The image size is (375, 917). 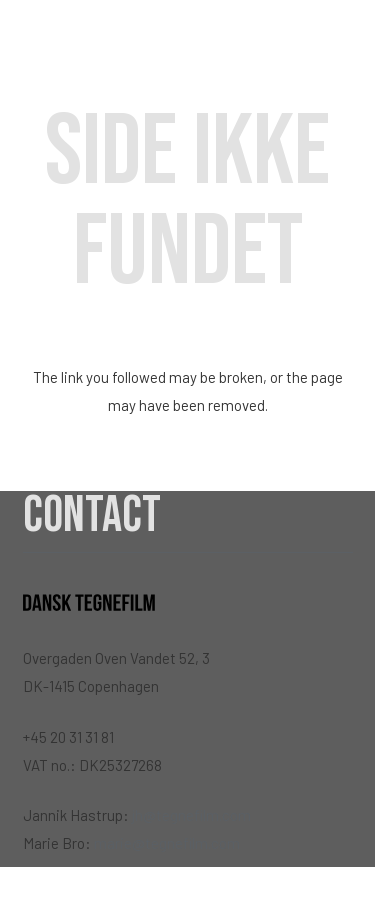 What do you see at coordinates (167, 843) in the screenshot?
I see `marie@tegnefilm.com` at bounding box center [167, 843].